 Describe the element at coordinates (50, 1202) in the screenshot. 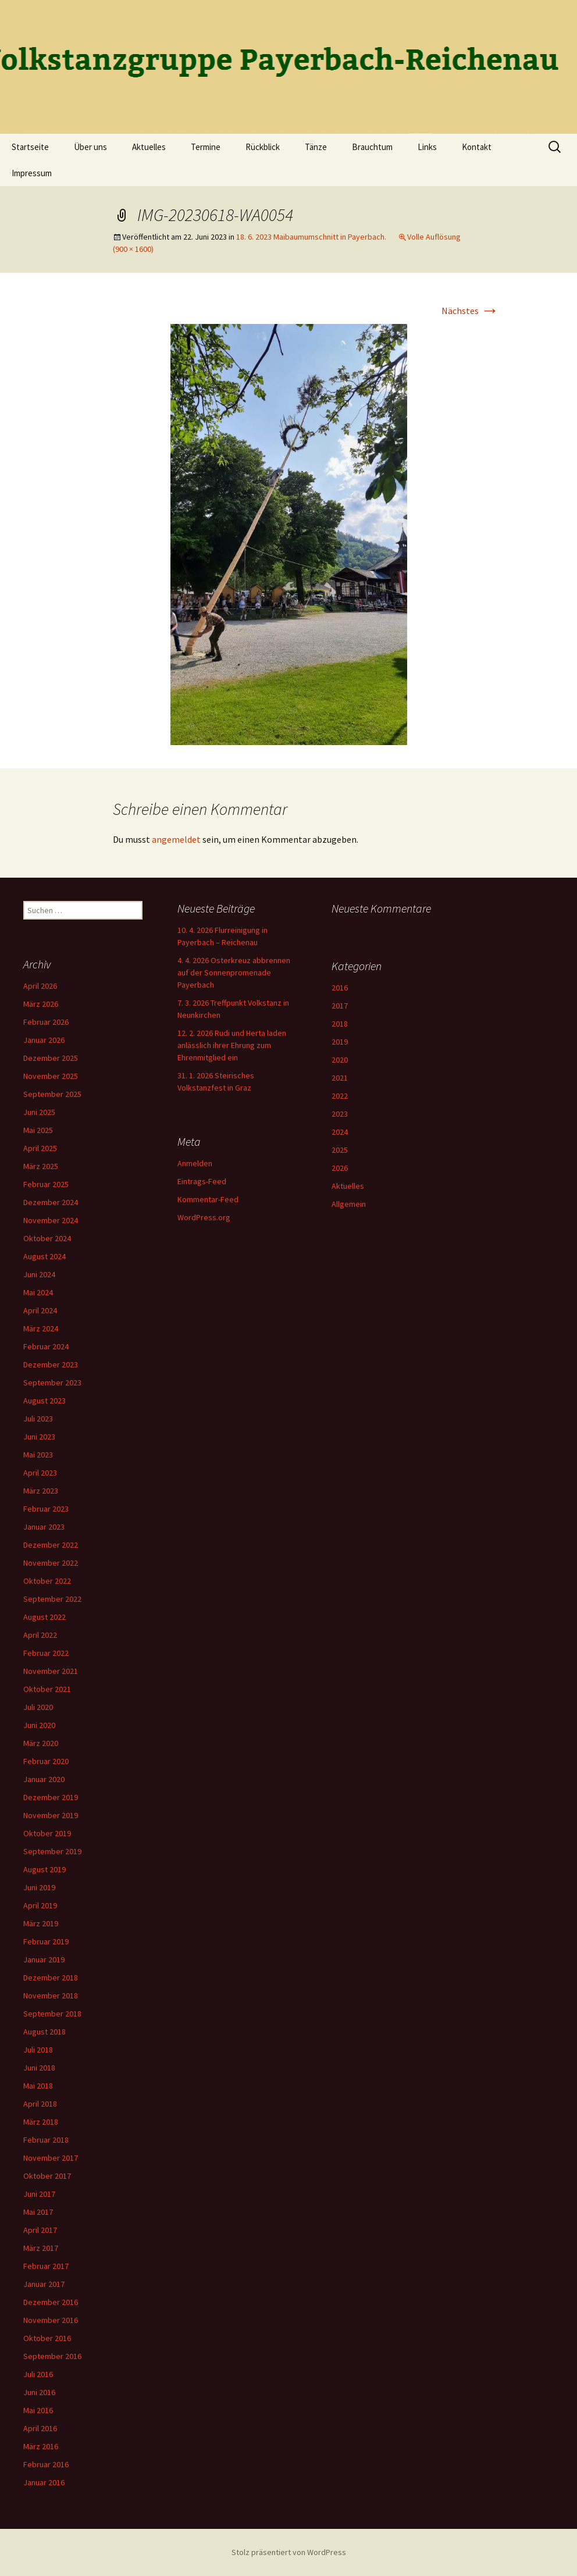

I see `Dezember 2024` at that location.